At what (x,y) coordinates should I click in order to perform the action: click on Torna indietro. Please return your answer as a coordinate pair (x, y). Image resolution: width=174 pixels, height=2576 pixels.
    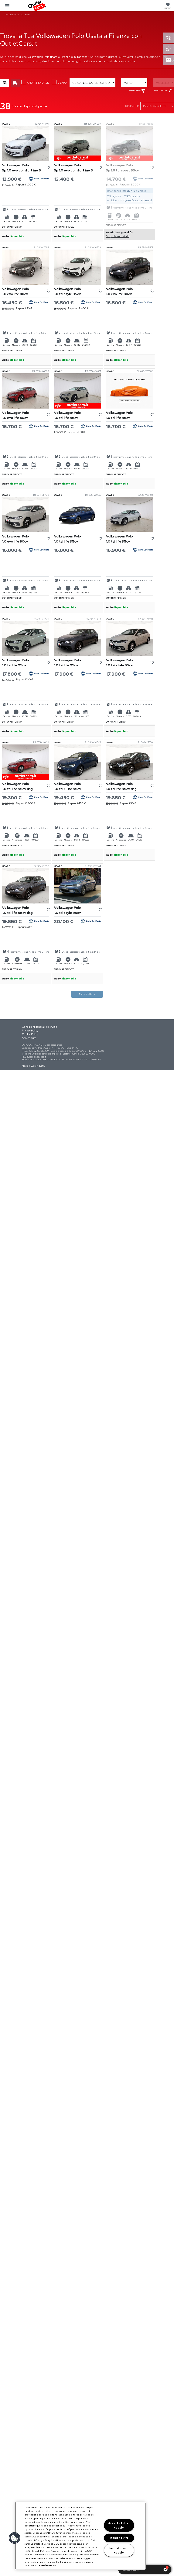
    Looking at the image, I should click on (14, 14).